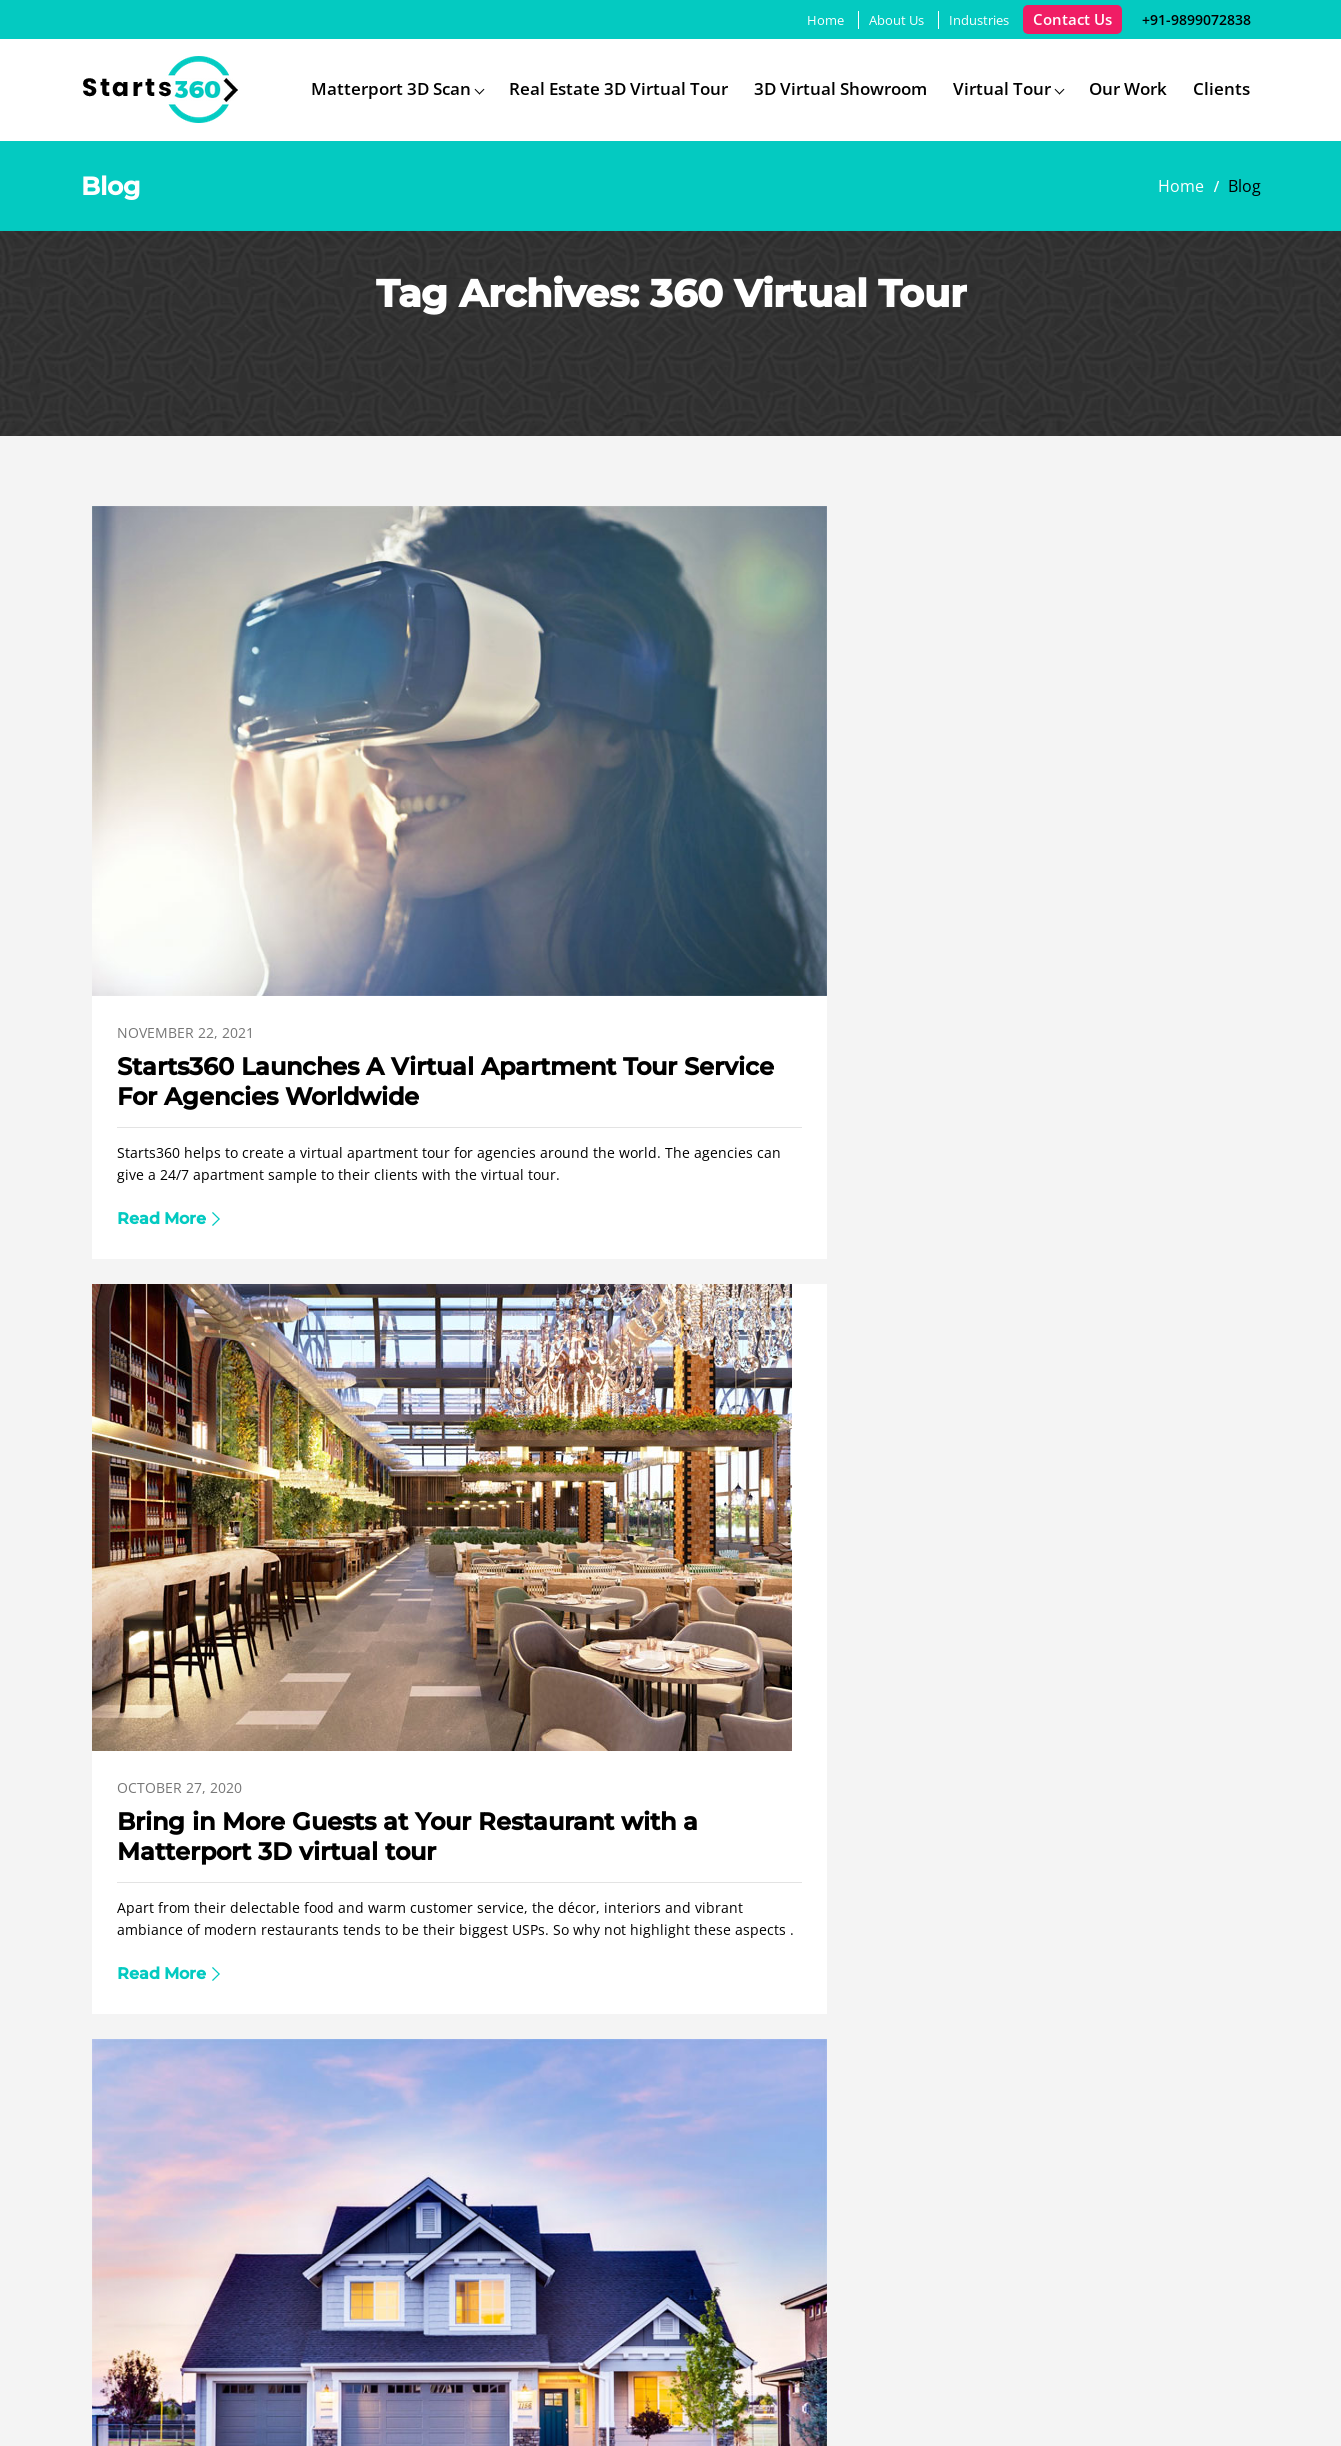 The width and height of the screenshot is (1341, 2446). Describe the element at coordinates (963, 2097) in the screenshot. I see `Portfolio` at that location.